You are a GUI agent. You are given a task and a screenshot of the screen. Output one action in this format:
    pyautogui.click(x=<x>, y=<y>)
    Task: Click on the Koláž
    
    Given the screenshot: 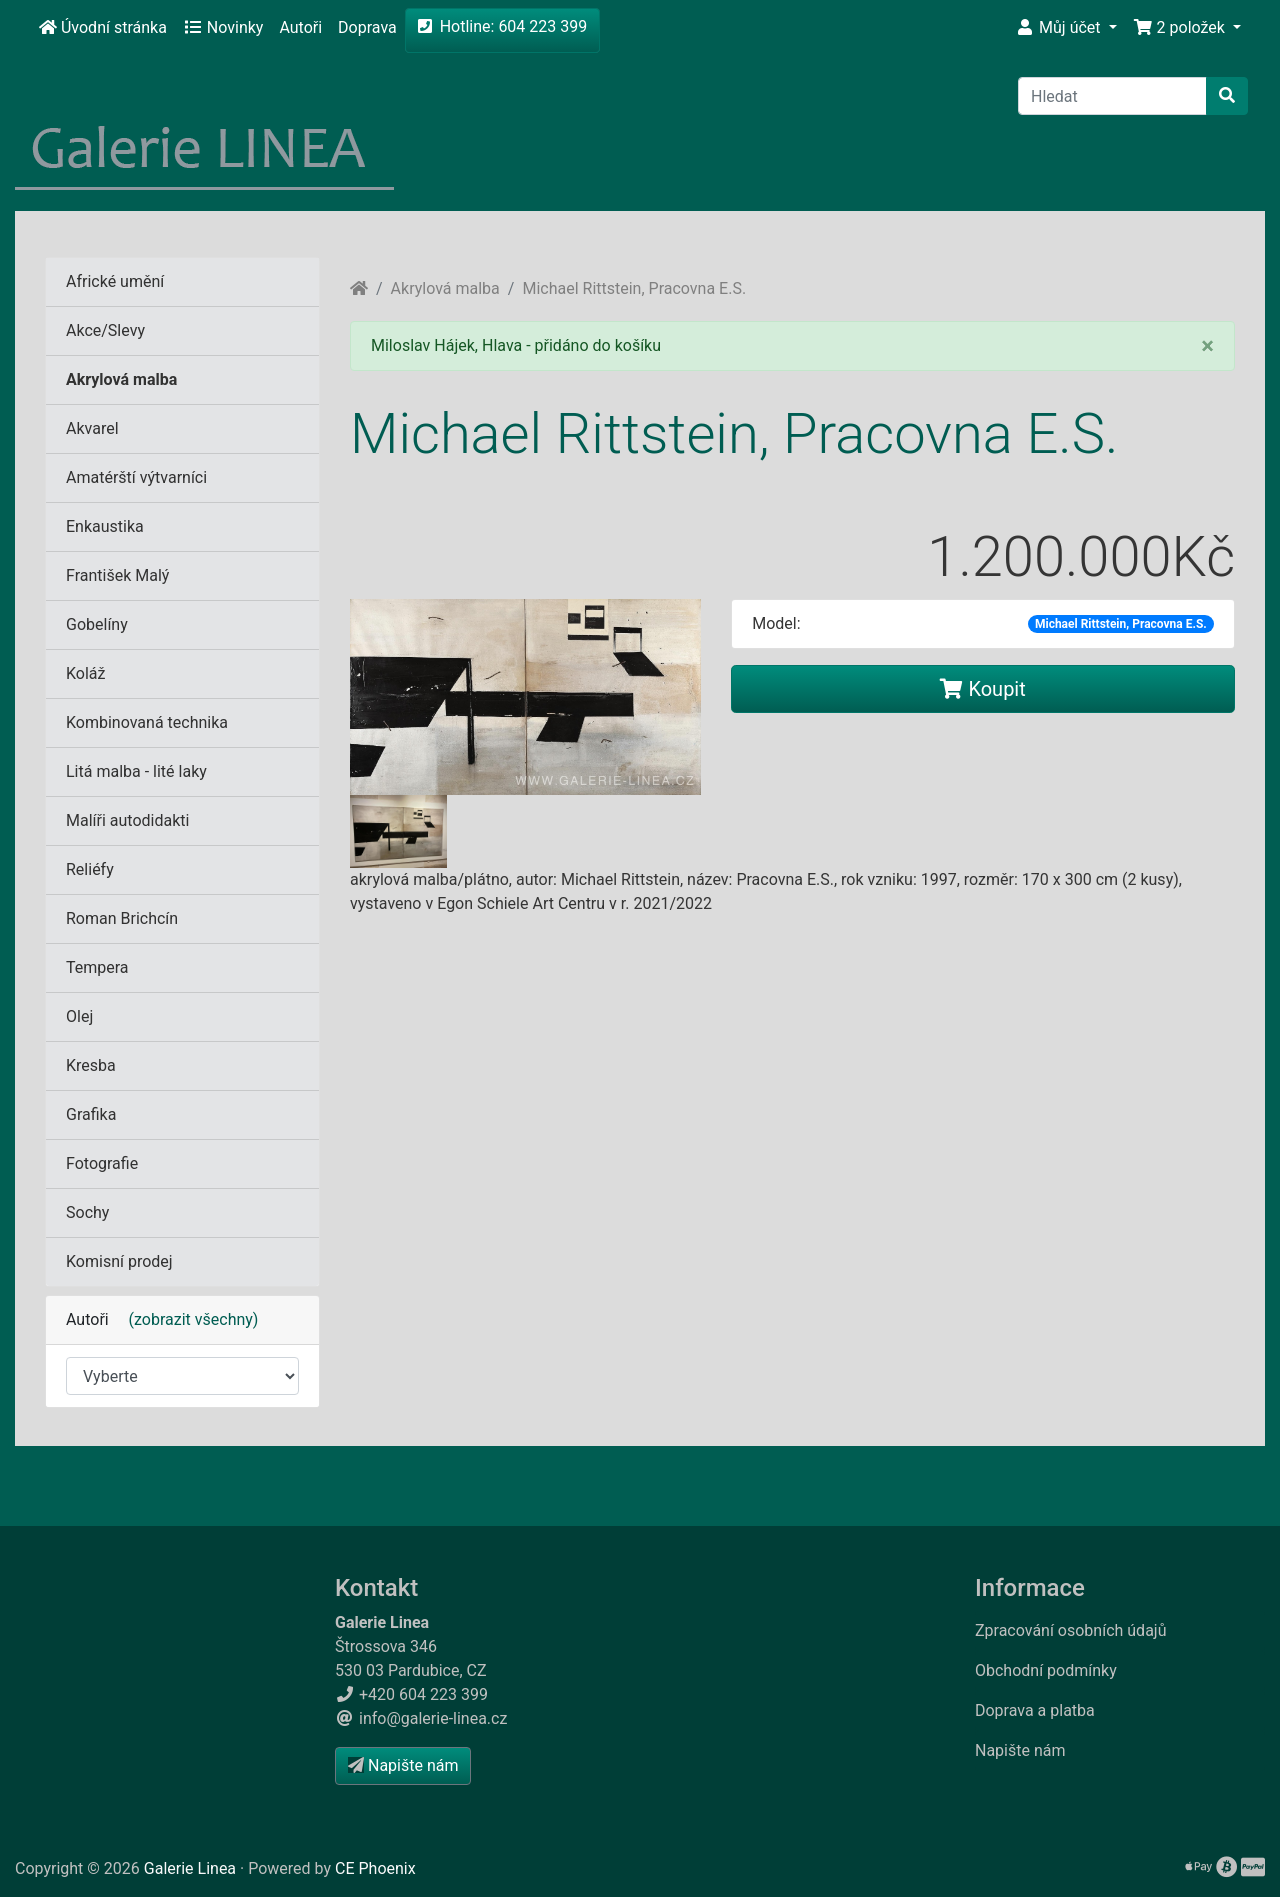 What is the action you would take?
    pyautogui.click(x=85, y=673)
    